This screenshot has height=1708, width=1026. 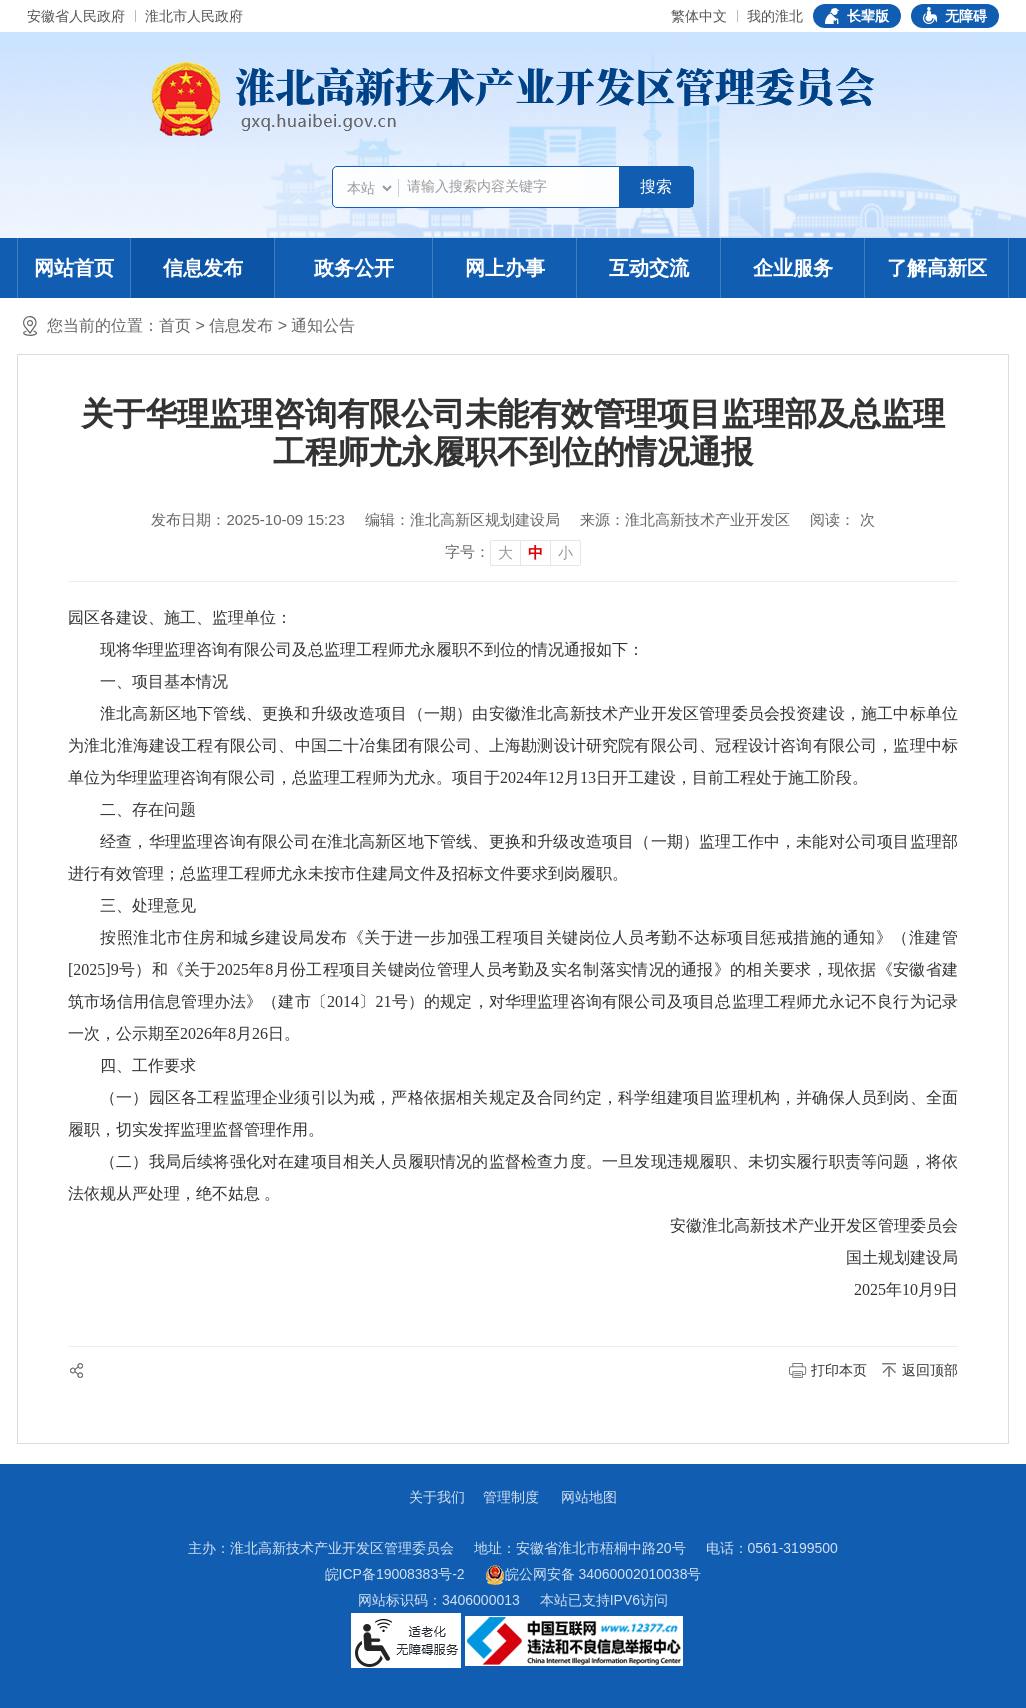 I want to click on 中 [button], so click(x=535, y=552).